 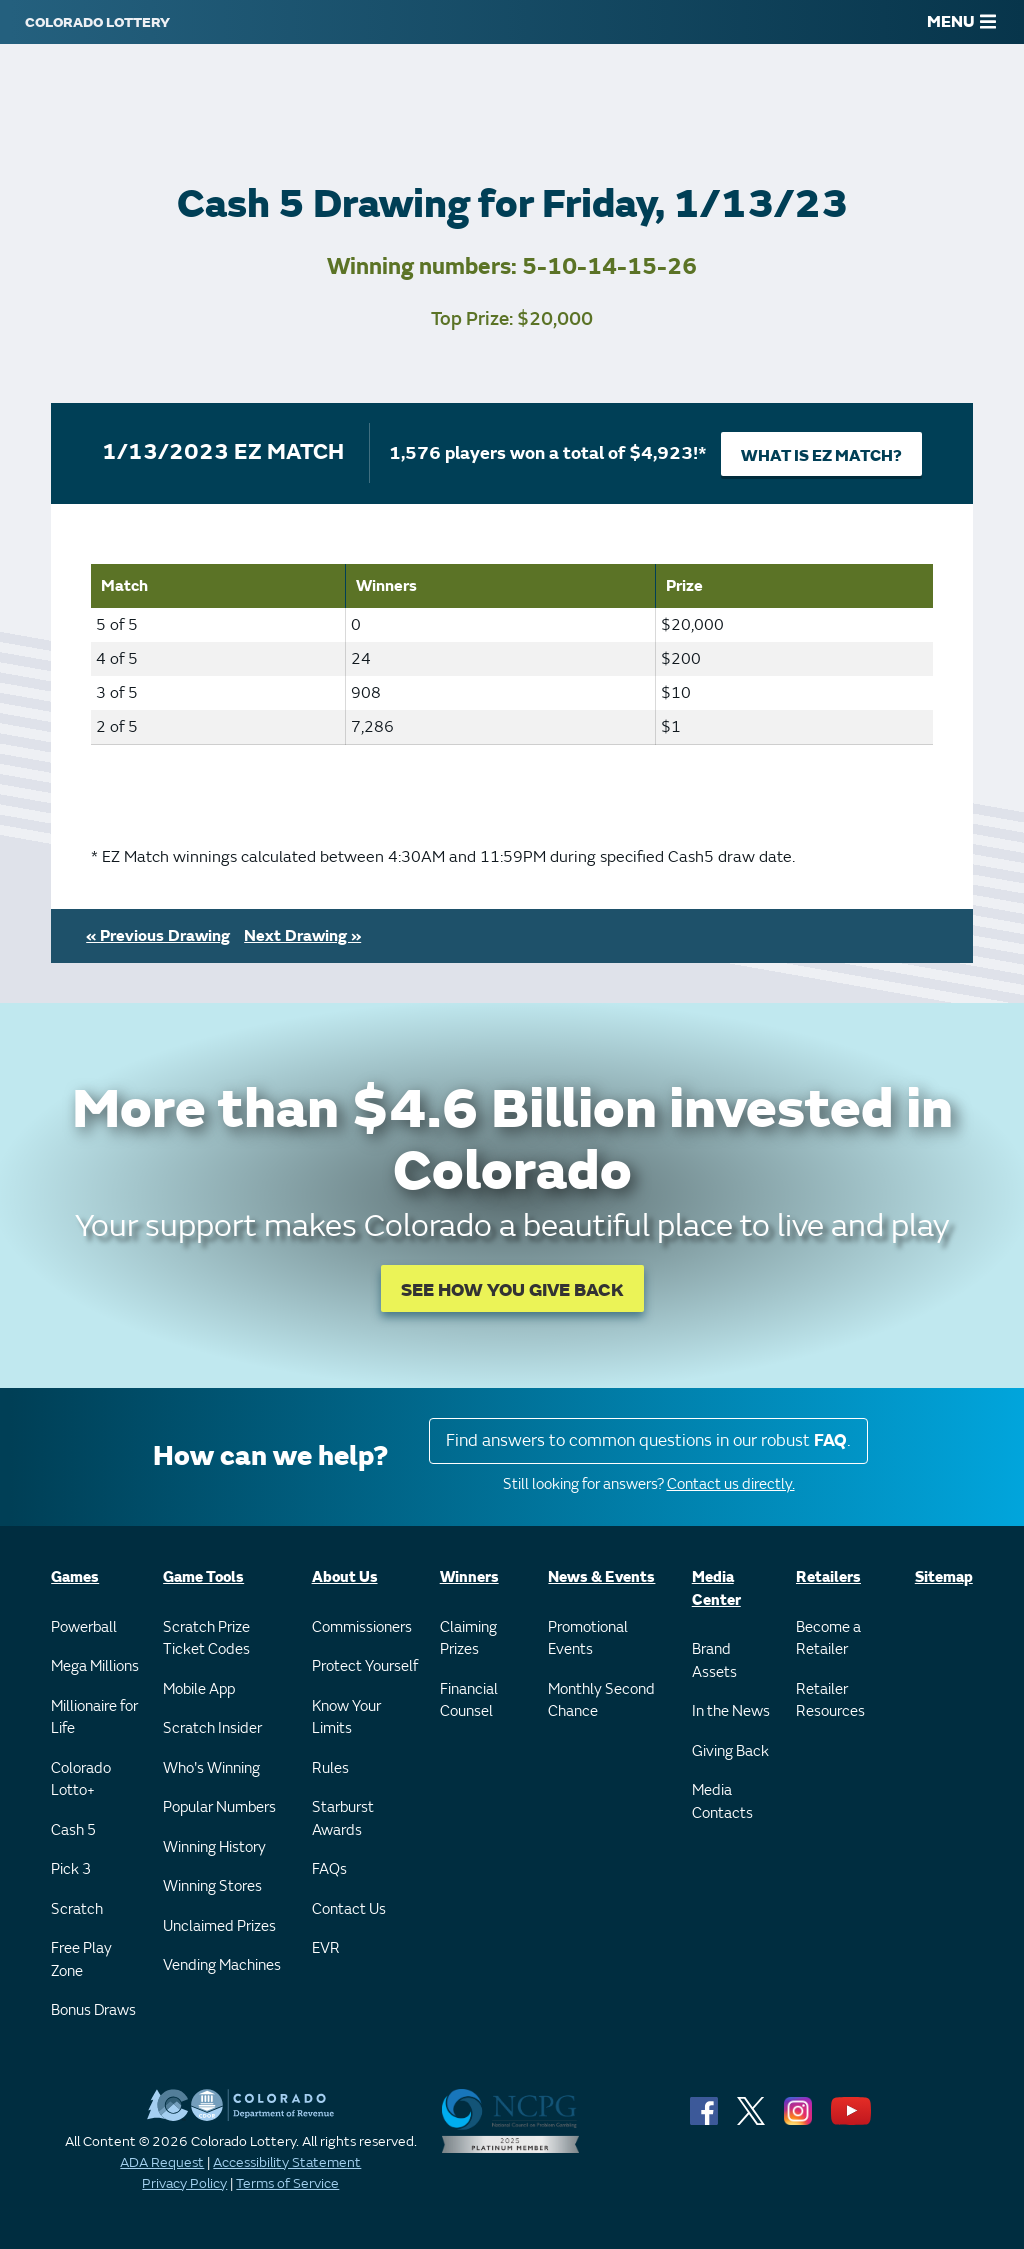 I want to click on Commissioners, so click(x=362, y=1627).